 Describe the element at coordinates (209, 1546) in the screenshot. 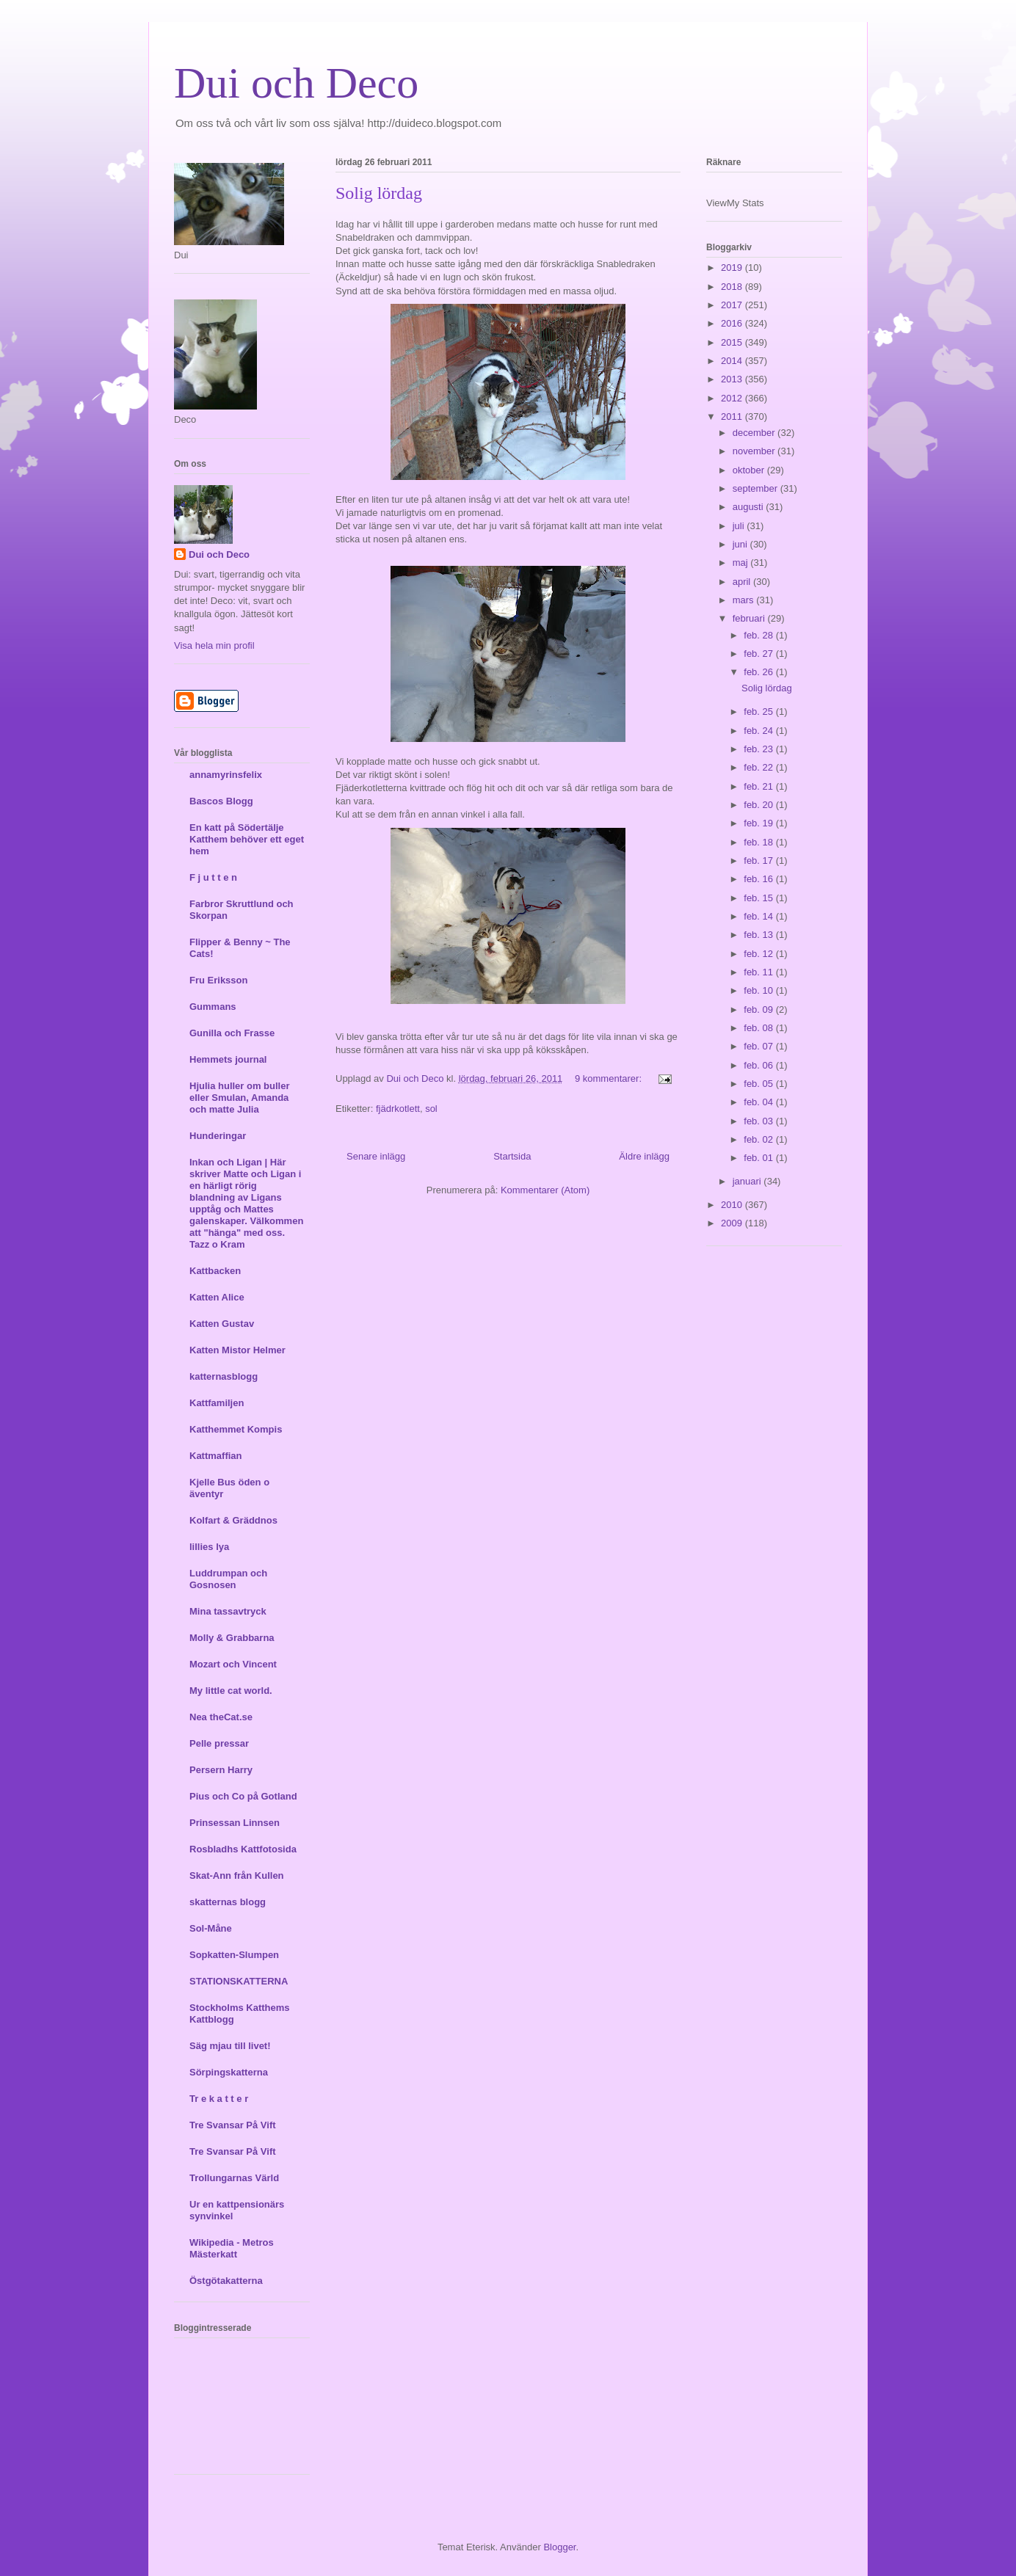

I see `lillies lya` at that location.